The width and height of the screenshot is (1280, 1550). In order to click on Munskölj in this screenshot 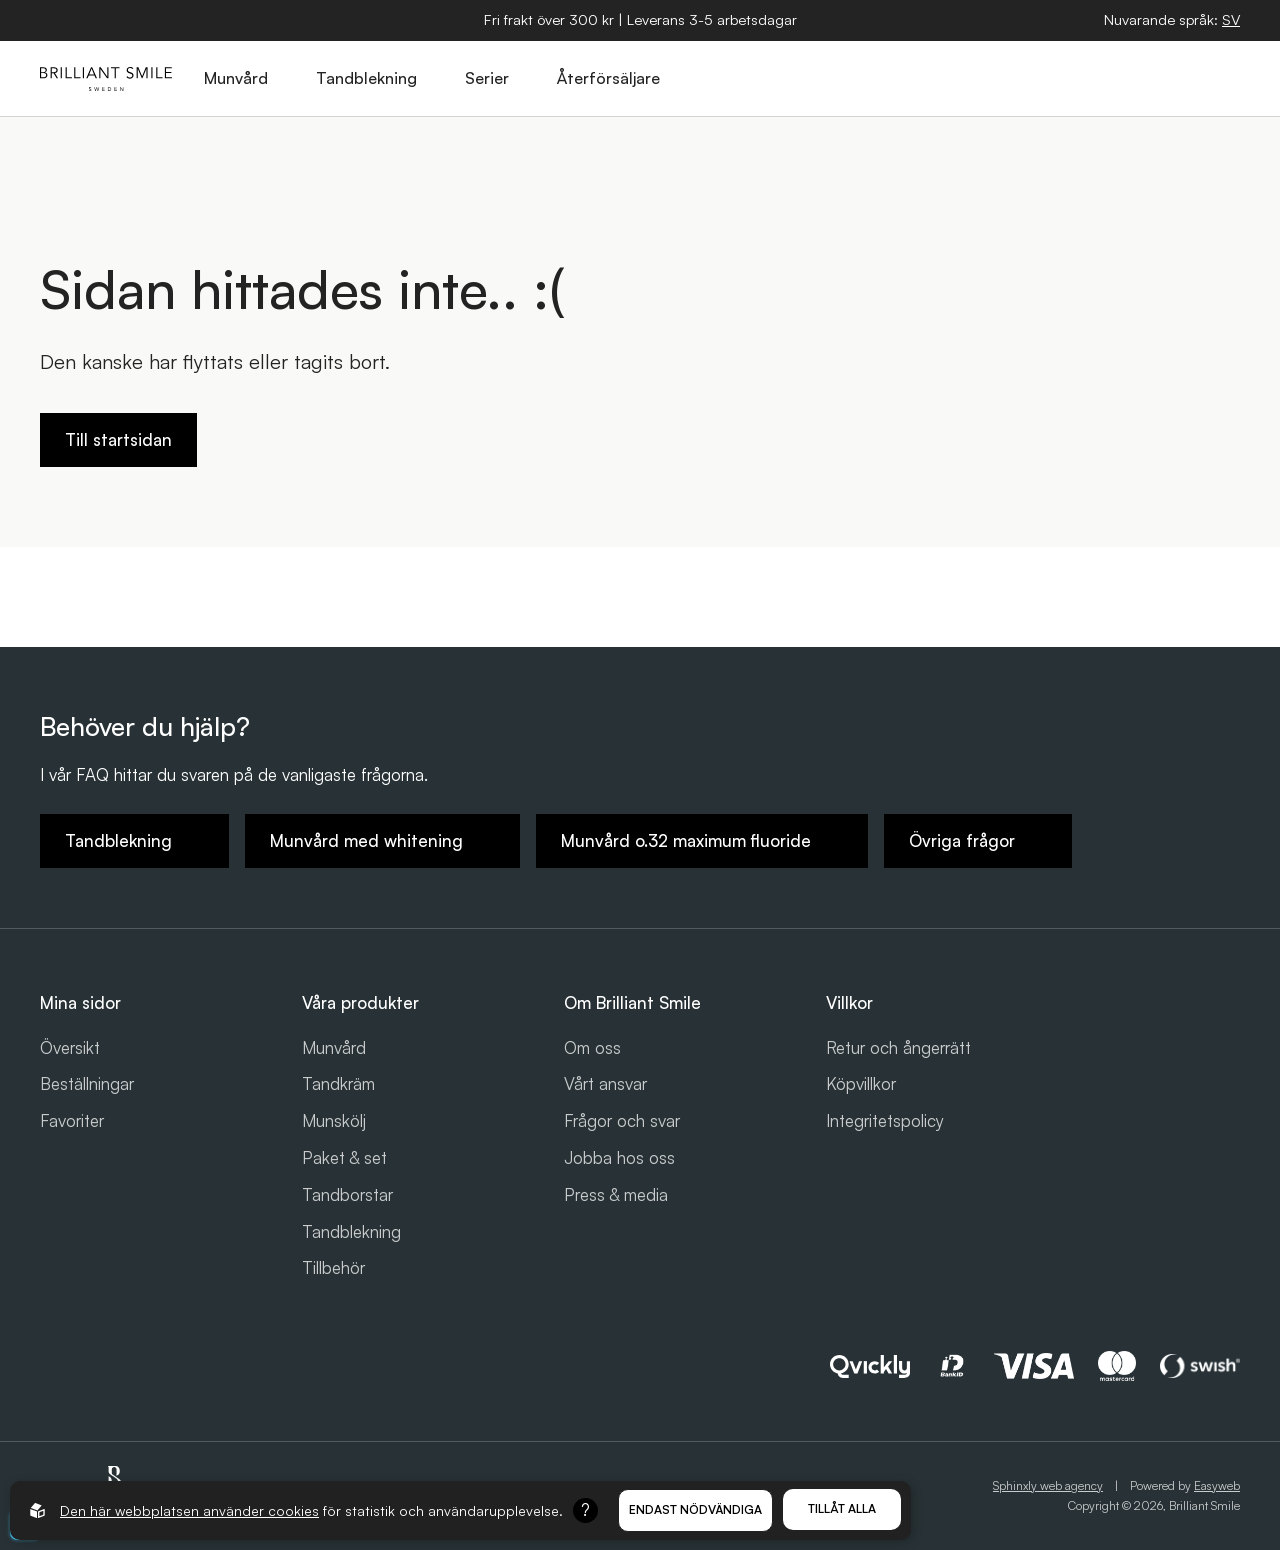, I will do `click(334, 1120)`.